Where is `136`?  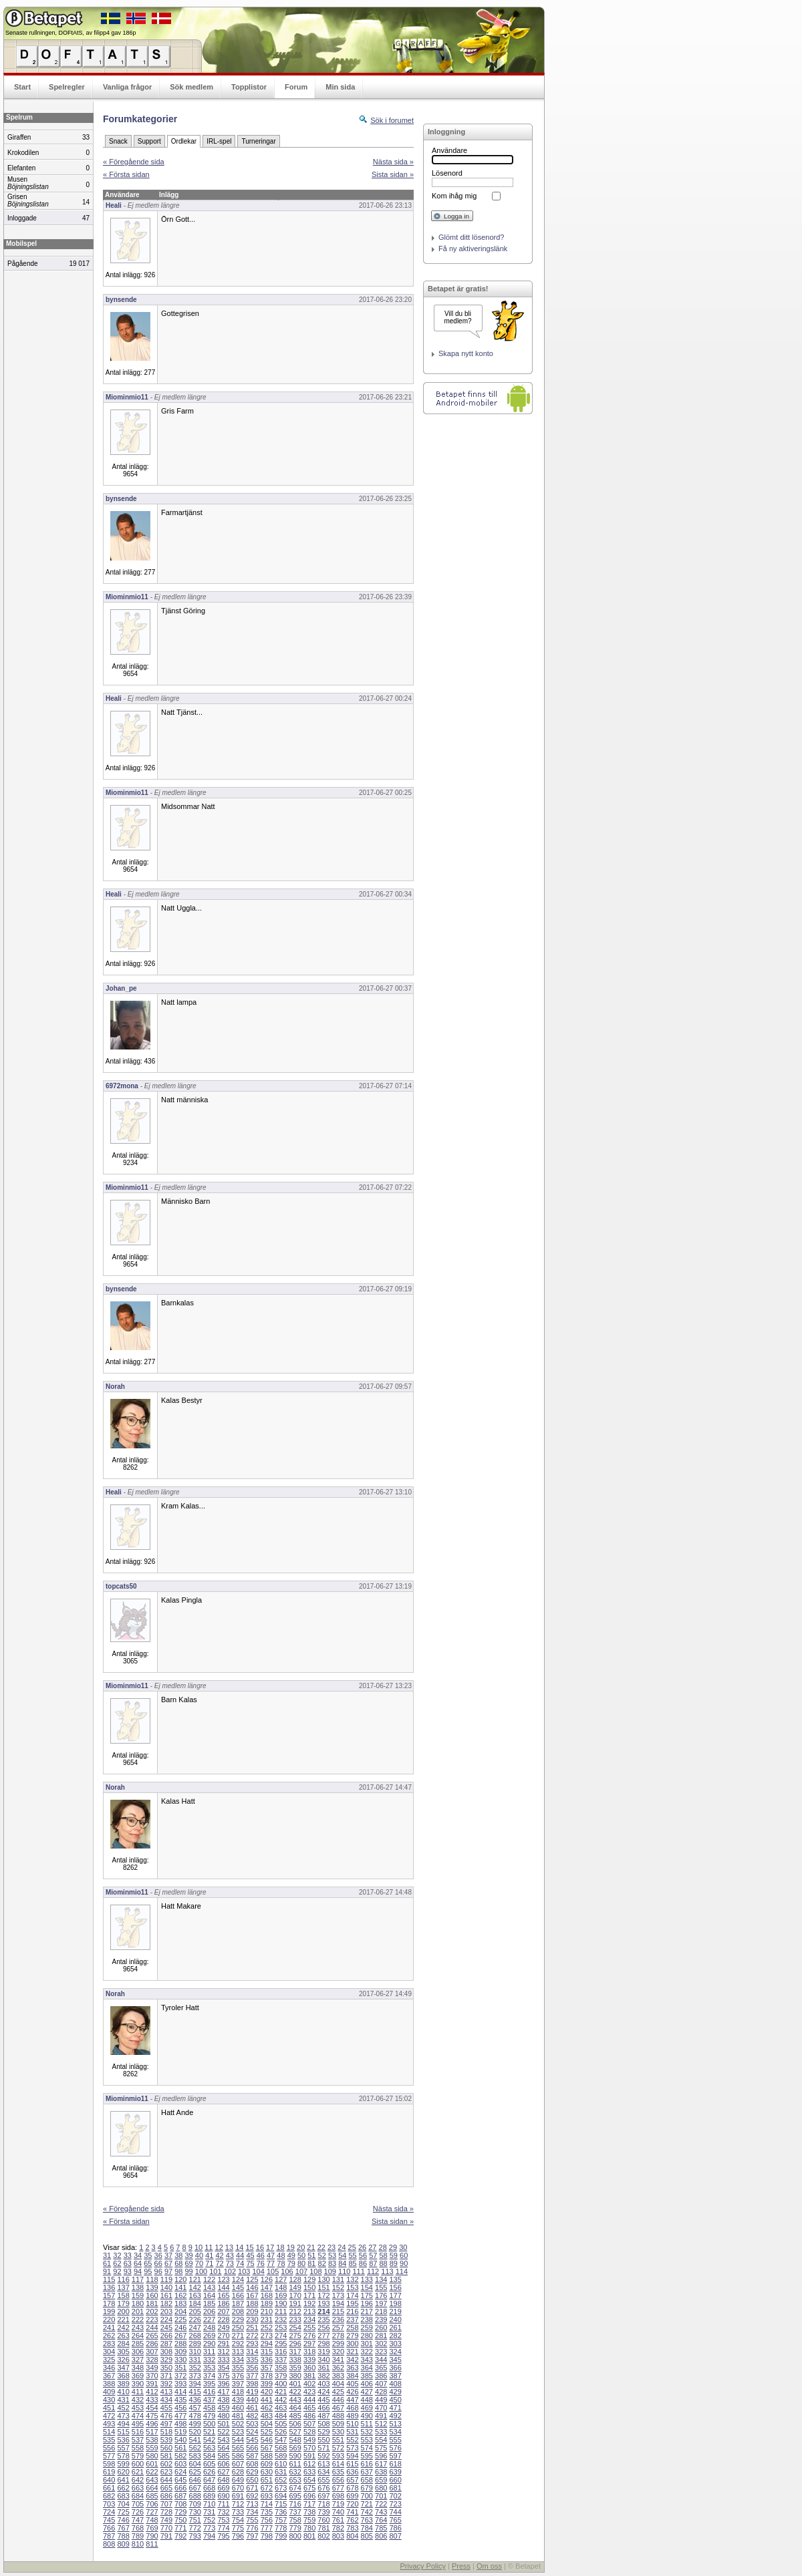 136 is located at coordinates (109, 2287).